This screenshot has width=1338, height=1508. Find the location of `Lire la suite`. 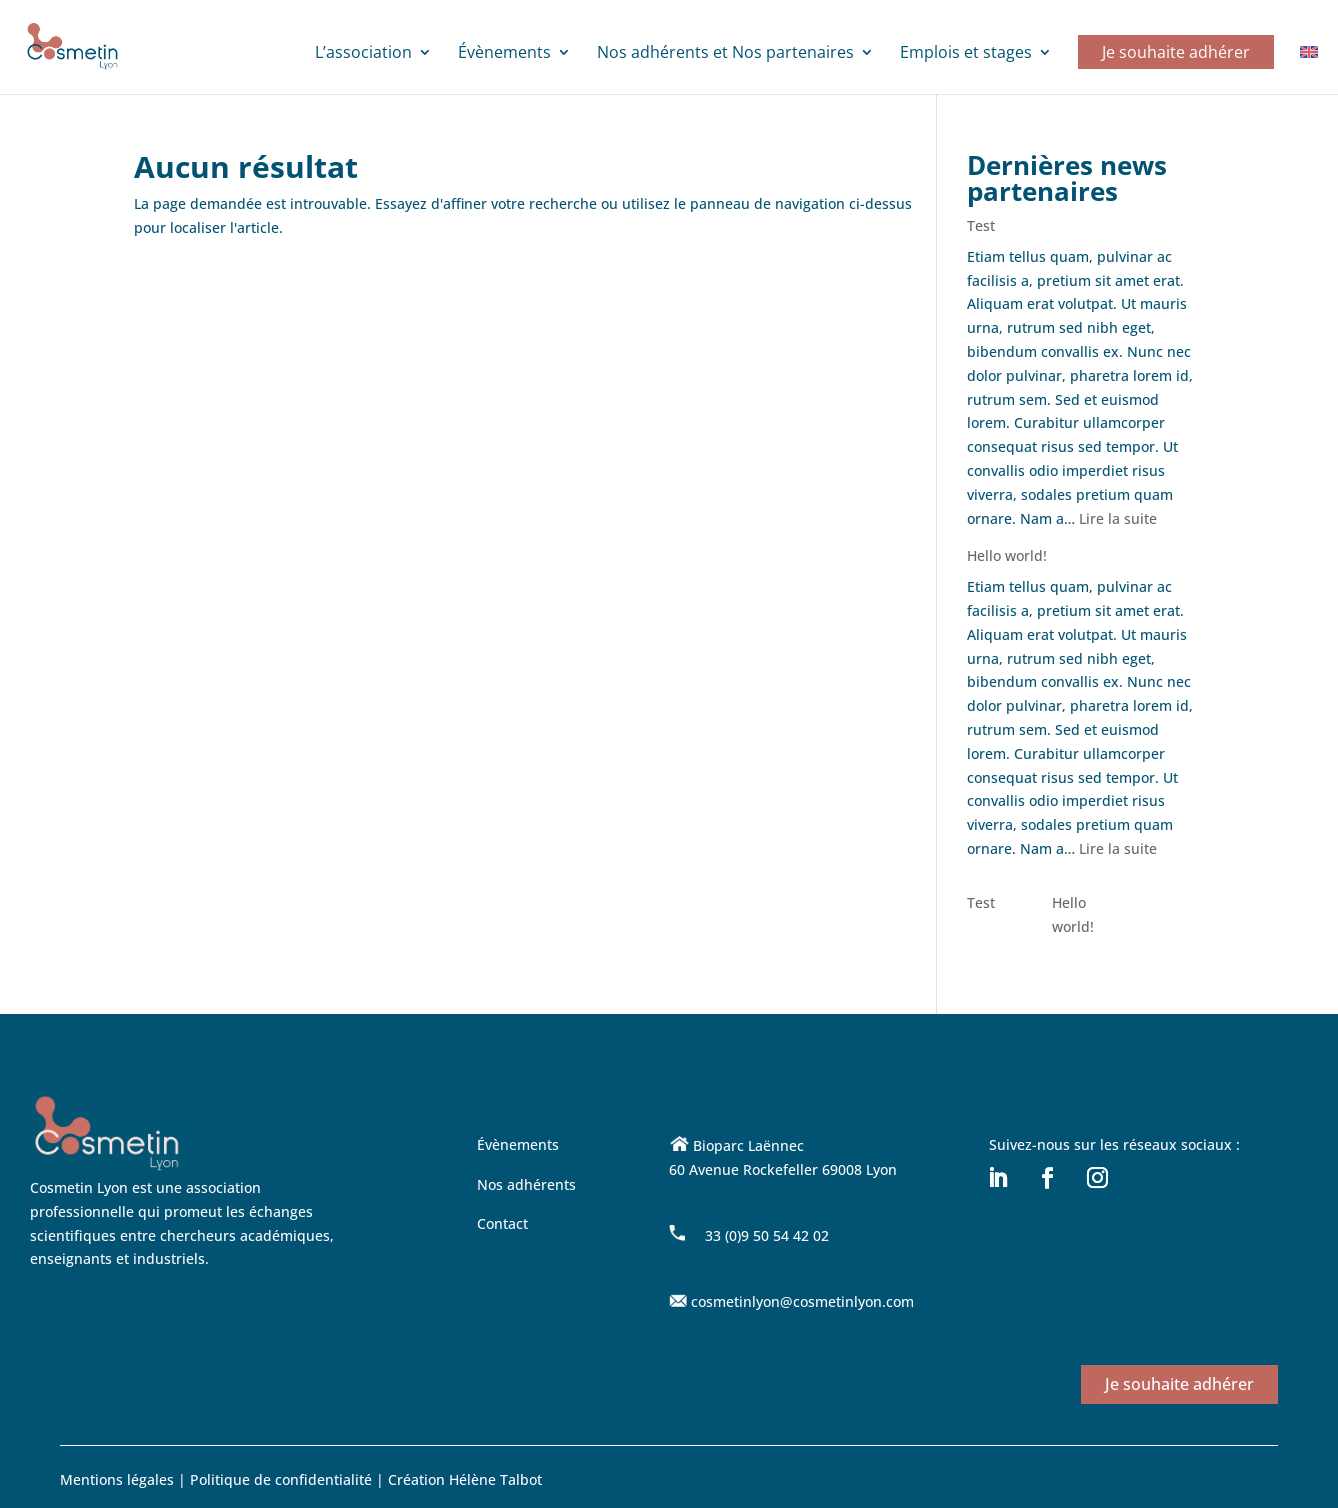

Lire la suite is located at coordinates (1118, 518).